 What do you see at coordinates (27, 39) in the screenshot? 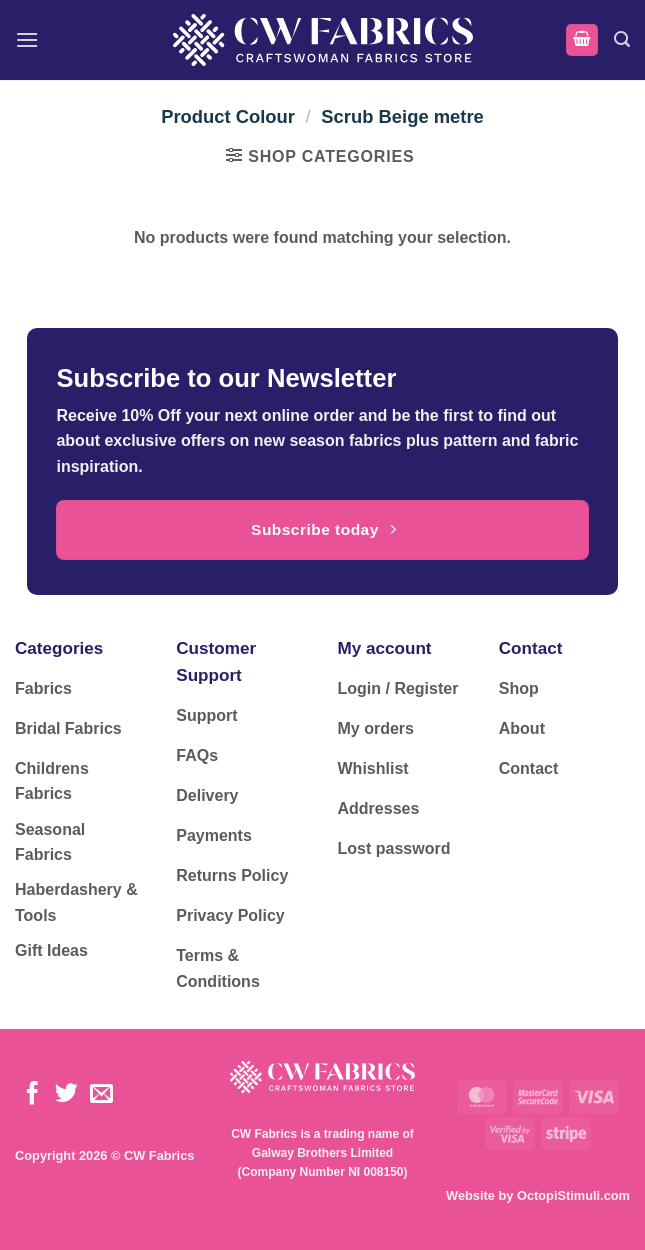
I see `[button]` at bounding box center [27, 39].